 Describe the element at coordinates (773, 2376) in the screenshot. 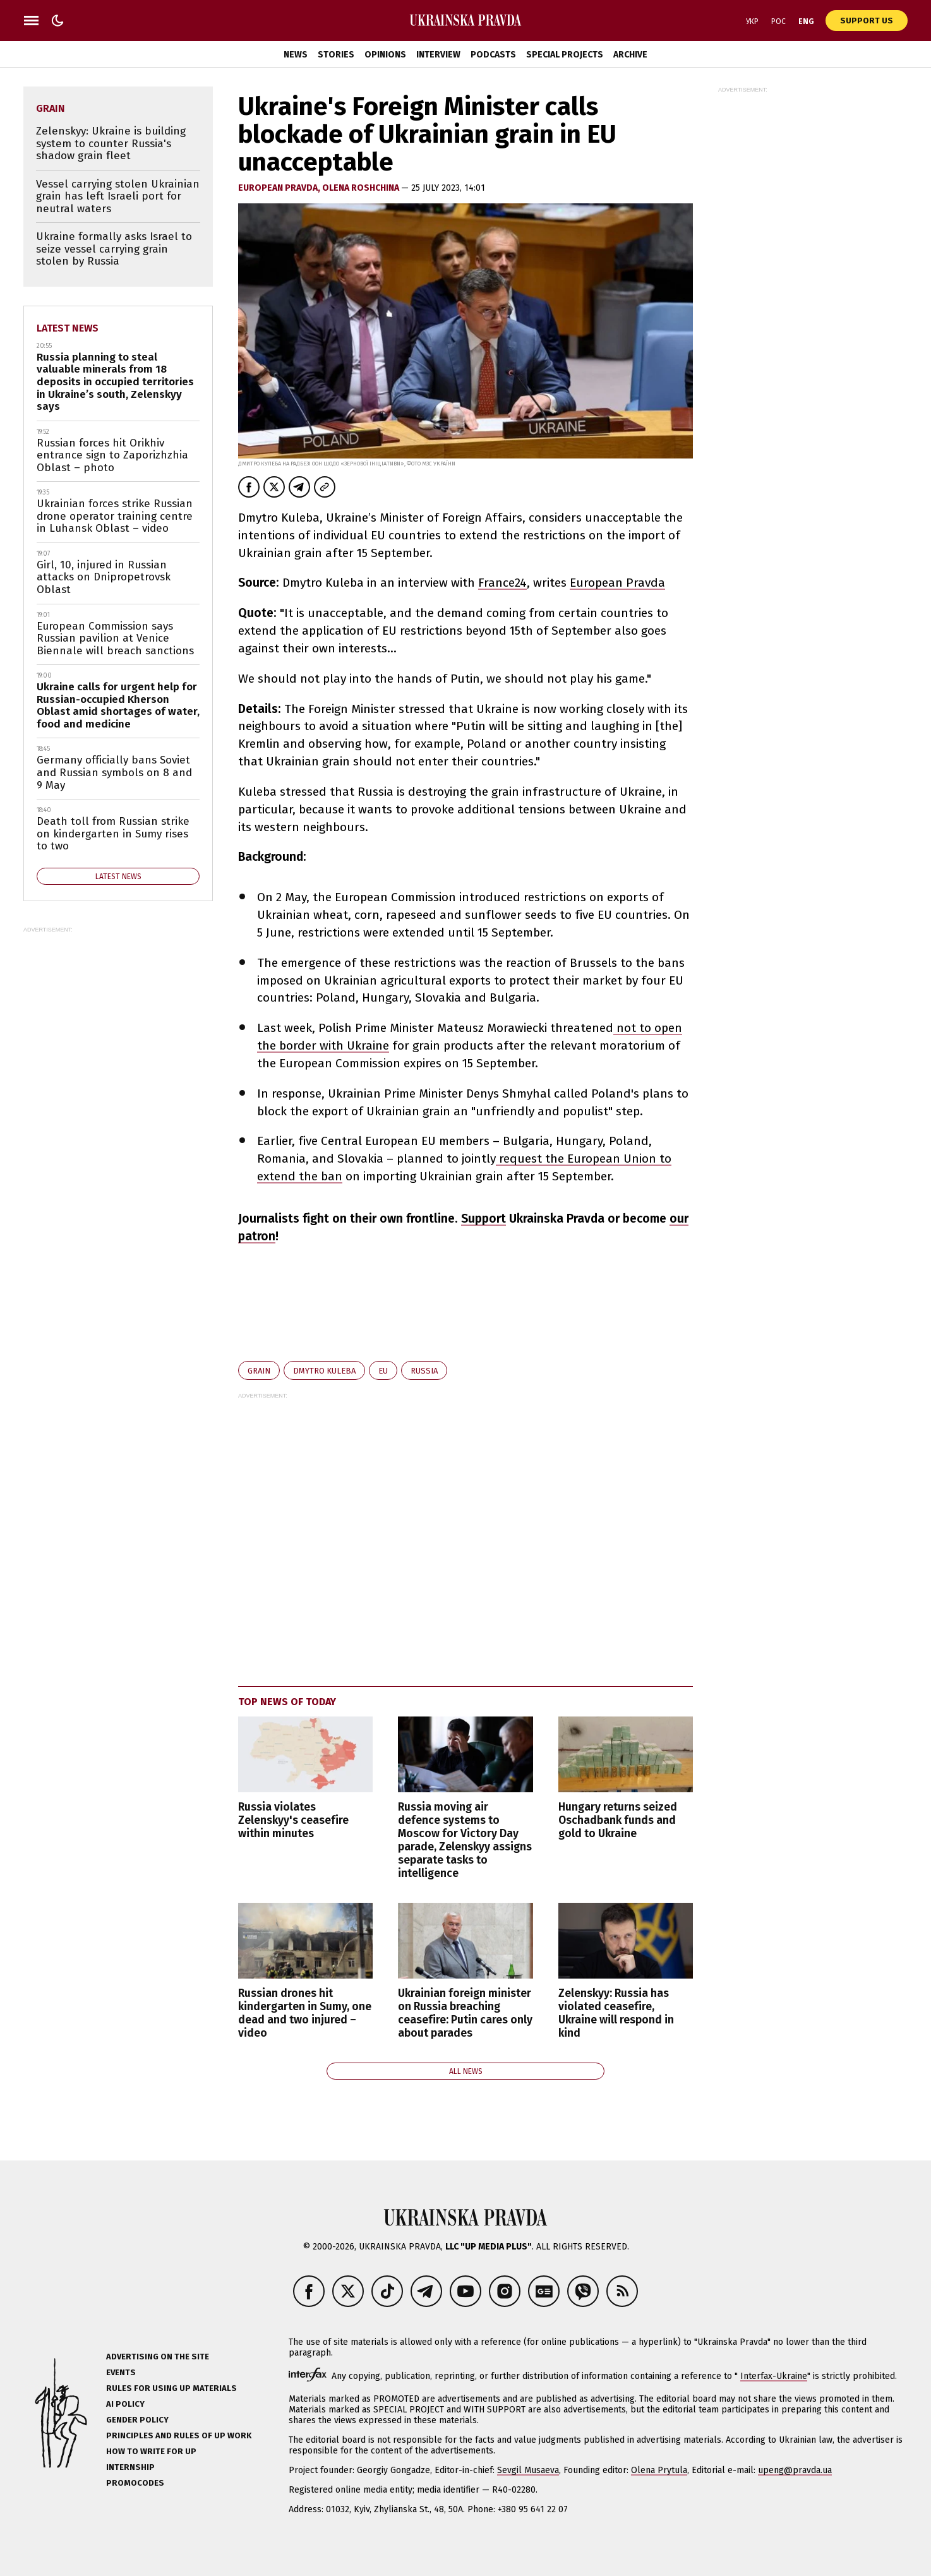

I see `Interfax-Ukraine` at that location.